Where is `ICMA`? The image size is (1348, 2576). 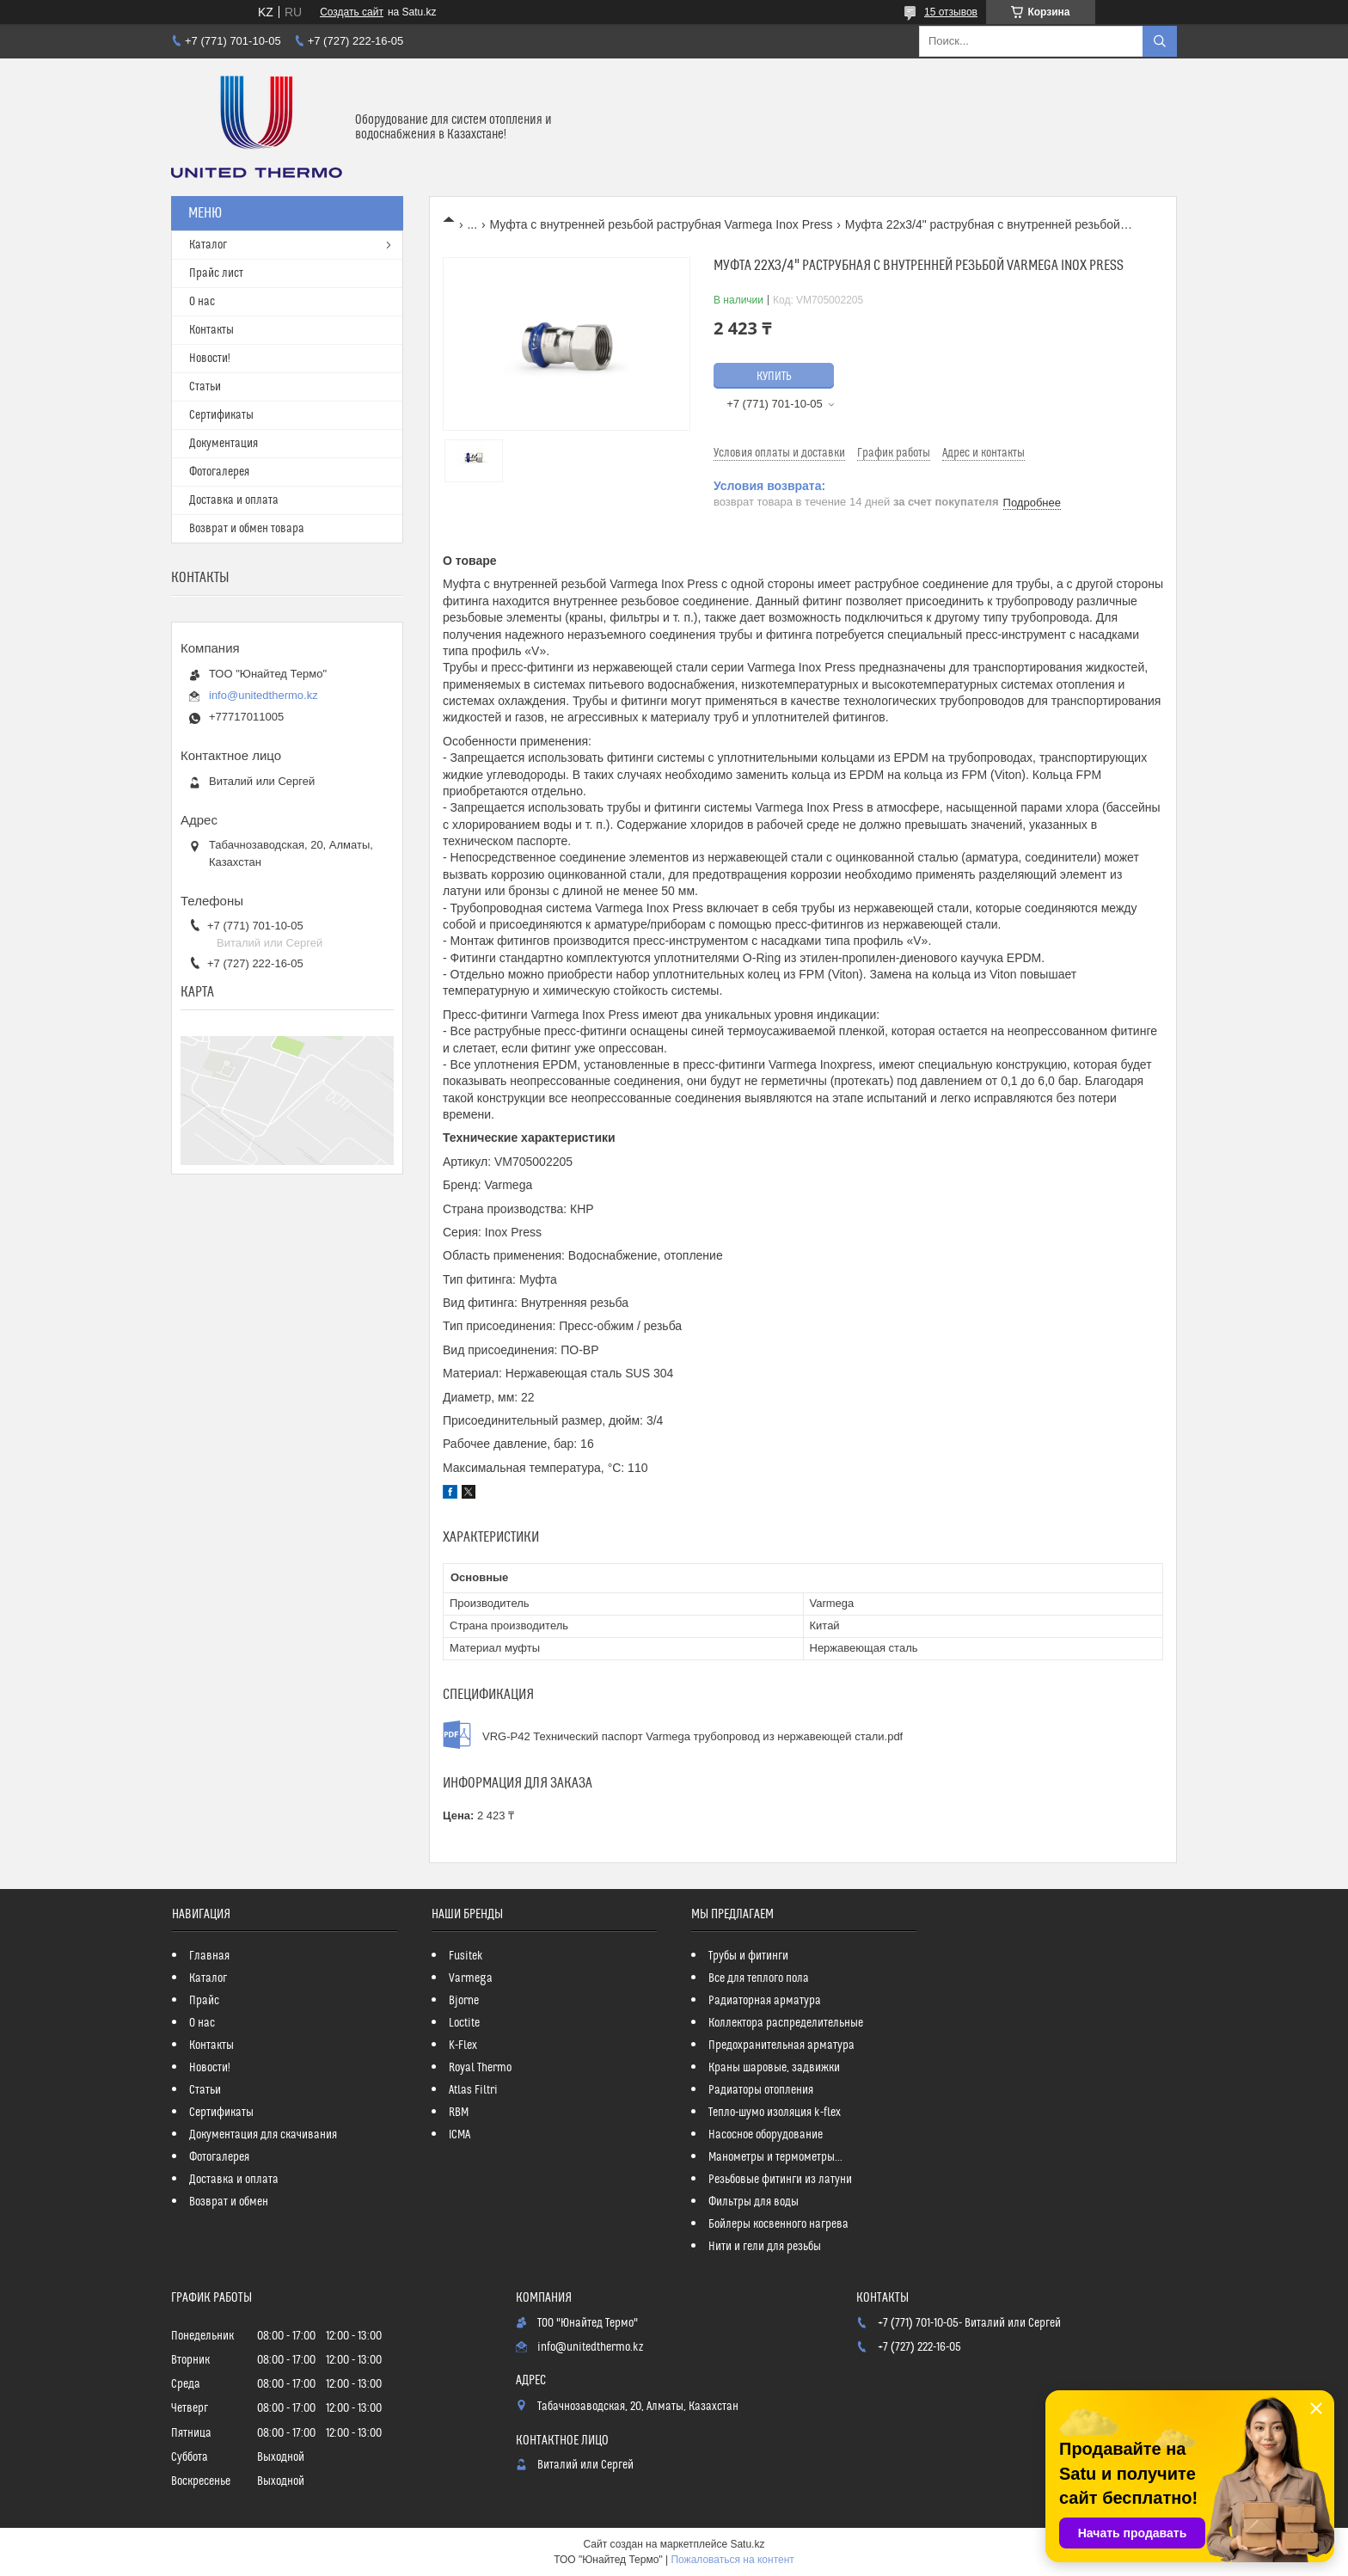 ICMA is located at coordinates (459, 2135).